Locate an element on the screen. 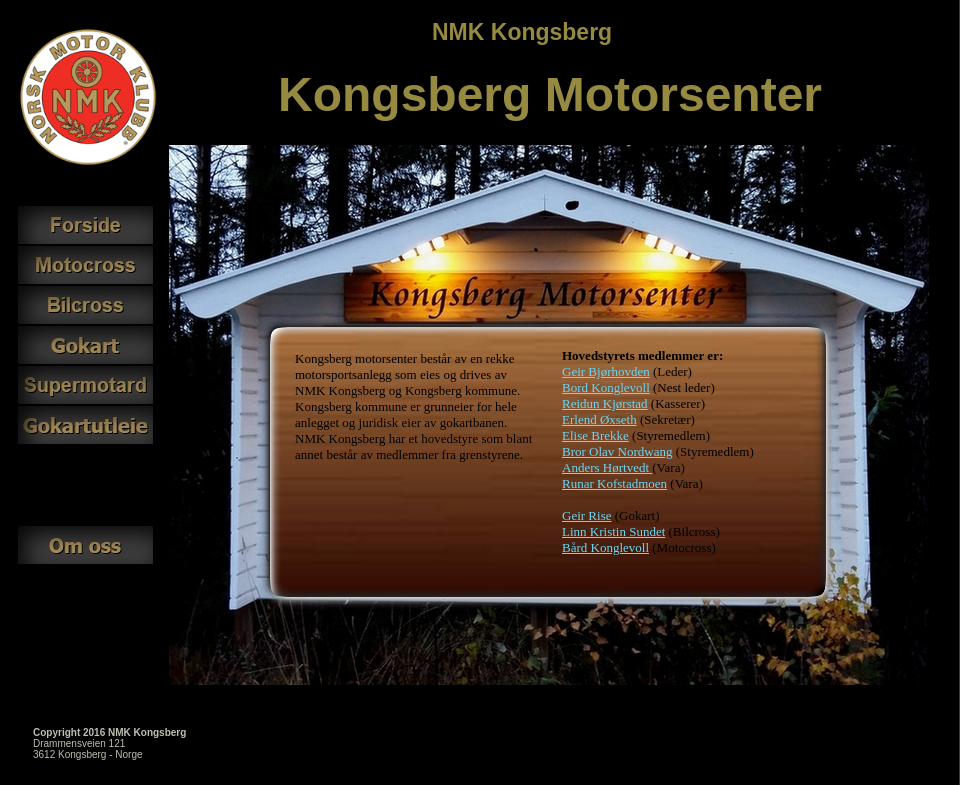  Bård Konglevoll is located at coordinates (605, 547).